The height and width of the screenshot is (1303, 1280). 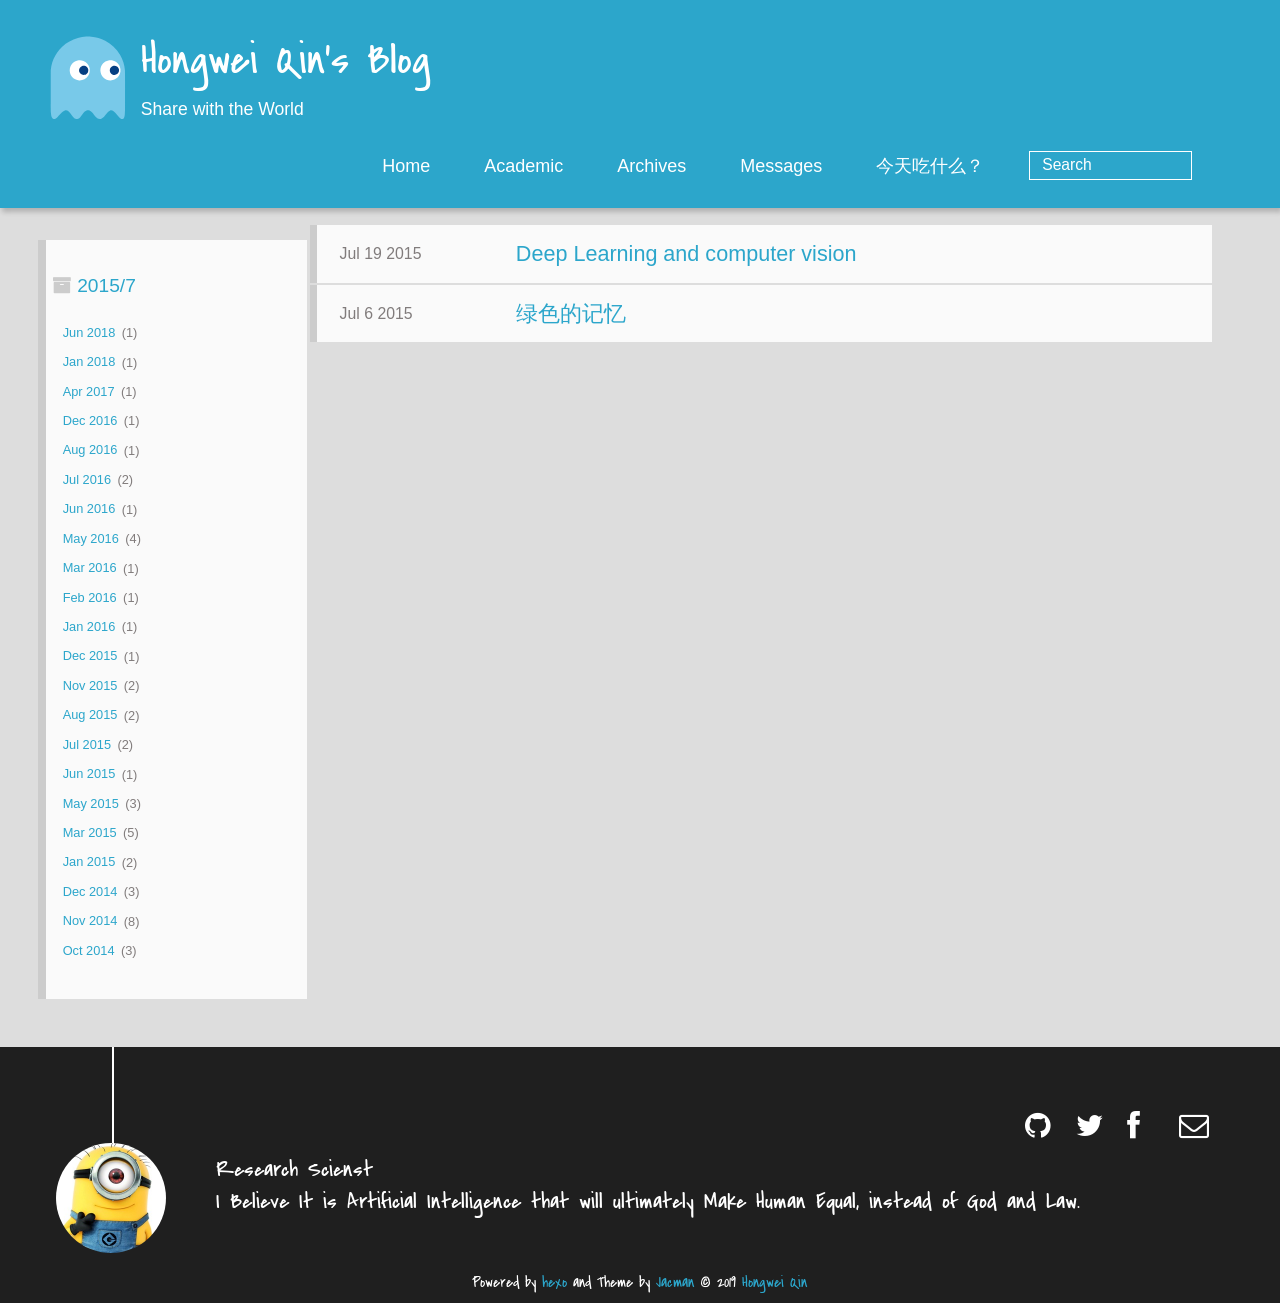 What do you see at coordinates (1011, 166) in the screenshot?
I see `今天吃什么？` at bounding box center [1011, 166].